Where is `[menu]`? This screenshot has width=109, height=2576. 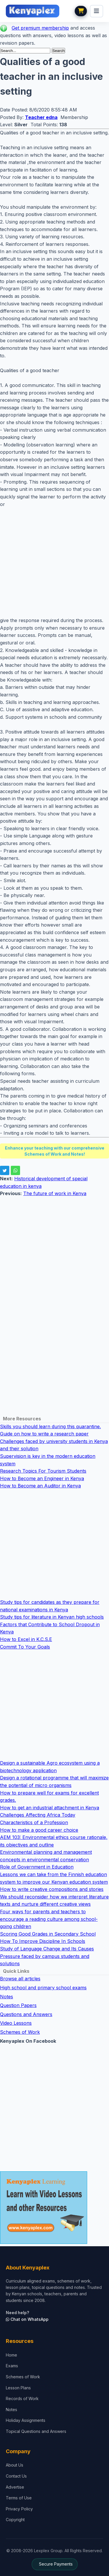 [menu] is located at coordinates (96, 11).